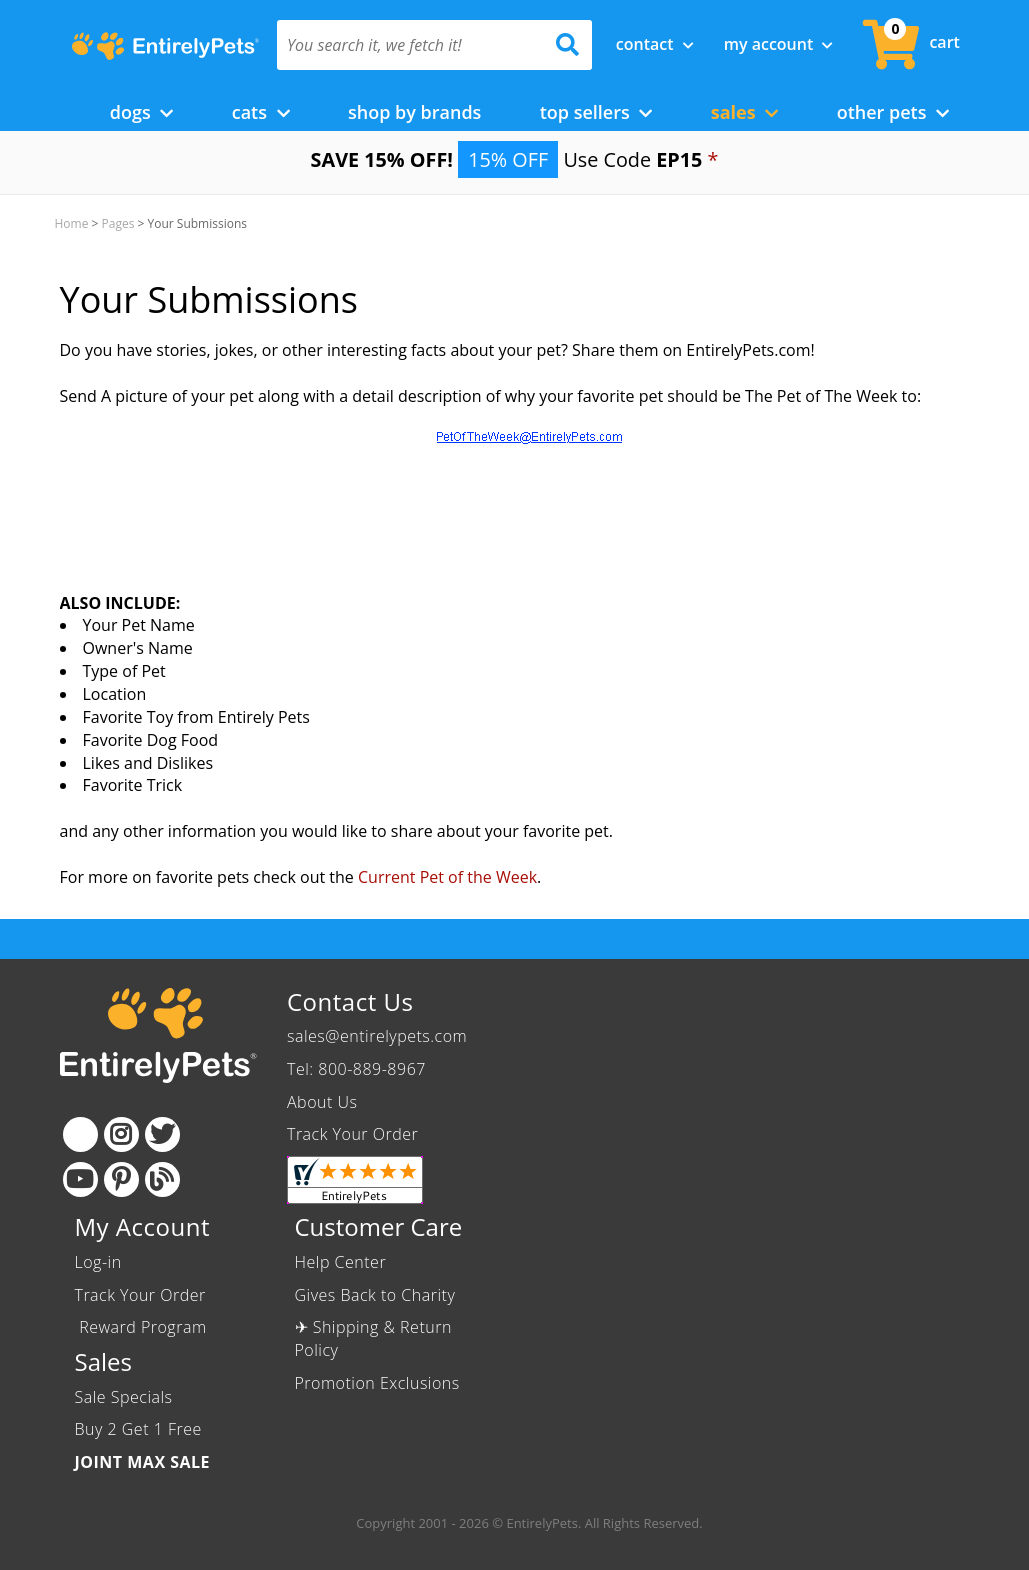  I want to click on Contact Us, so click(350, 1001).